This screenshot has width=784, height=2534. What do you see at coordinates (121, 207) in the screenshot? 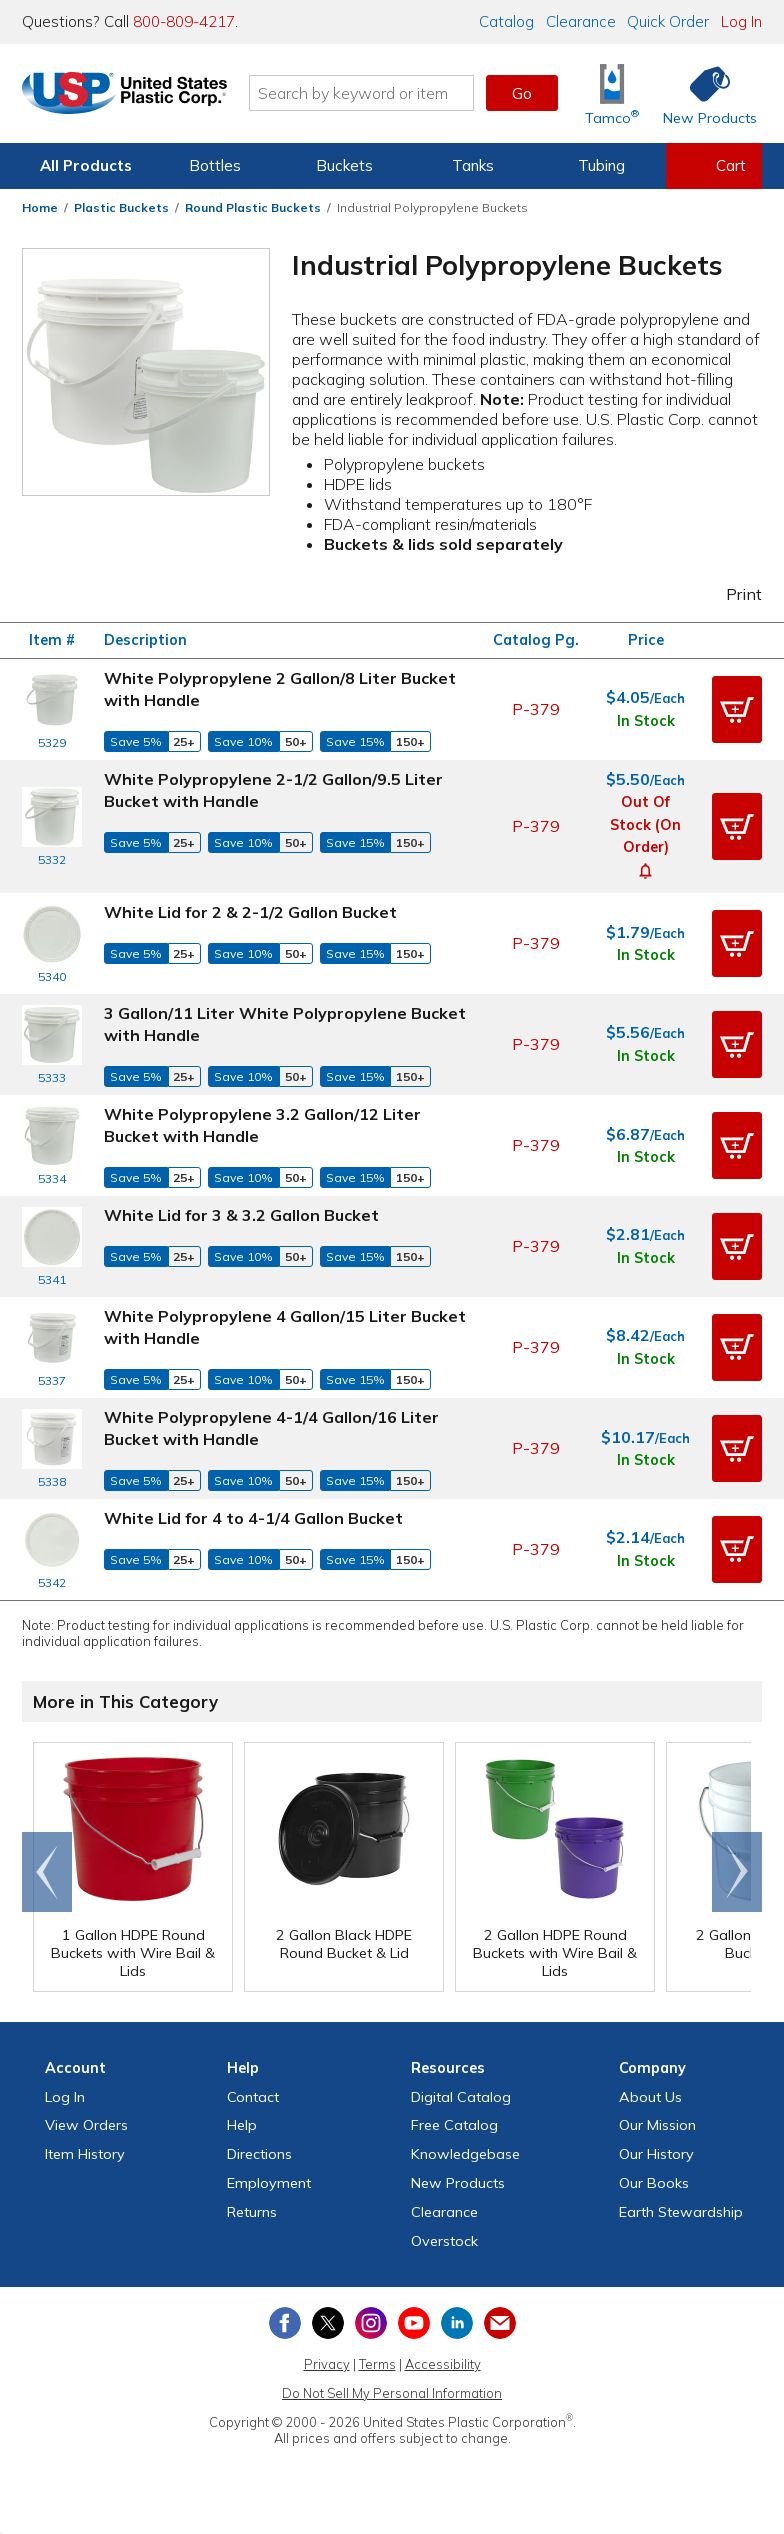
I see `Plastic Buckets` at bounding box center [121, 207].